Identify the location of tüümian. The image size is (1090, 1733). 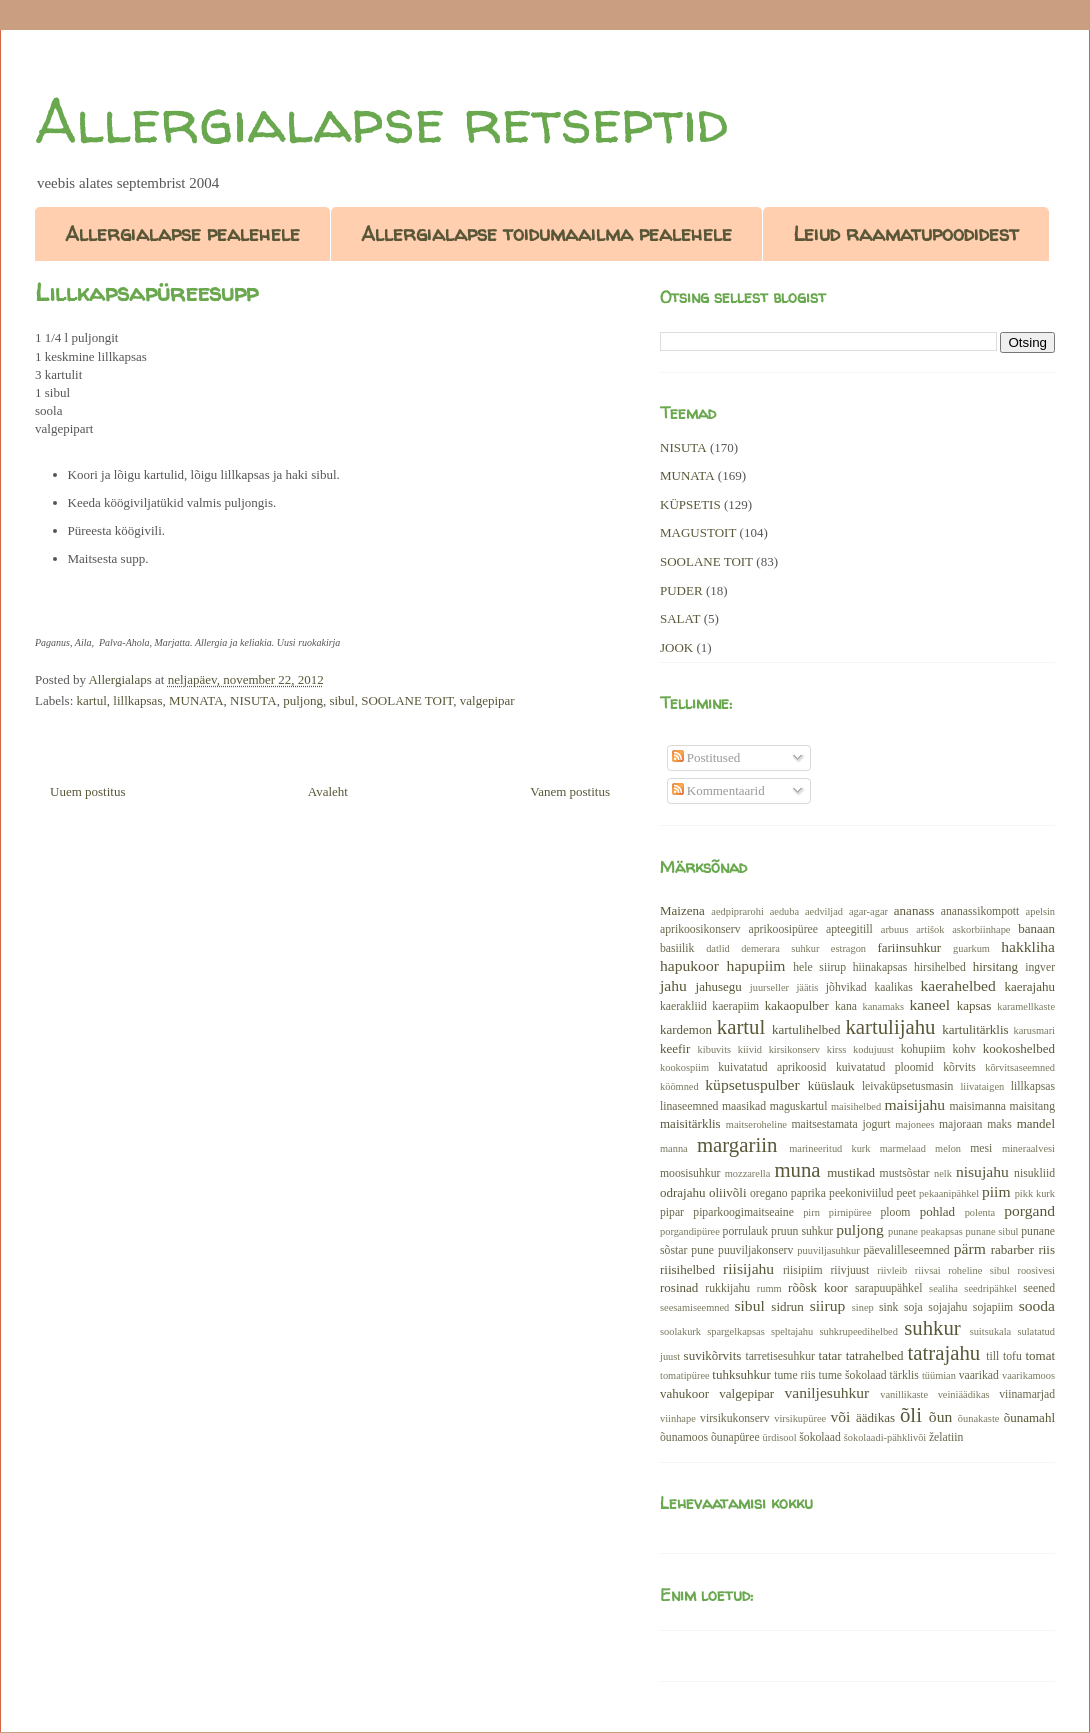
(939, 1375).